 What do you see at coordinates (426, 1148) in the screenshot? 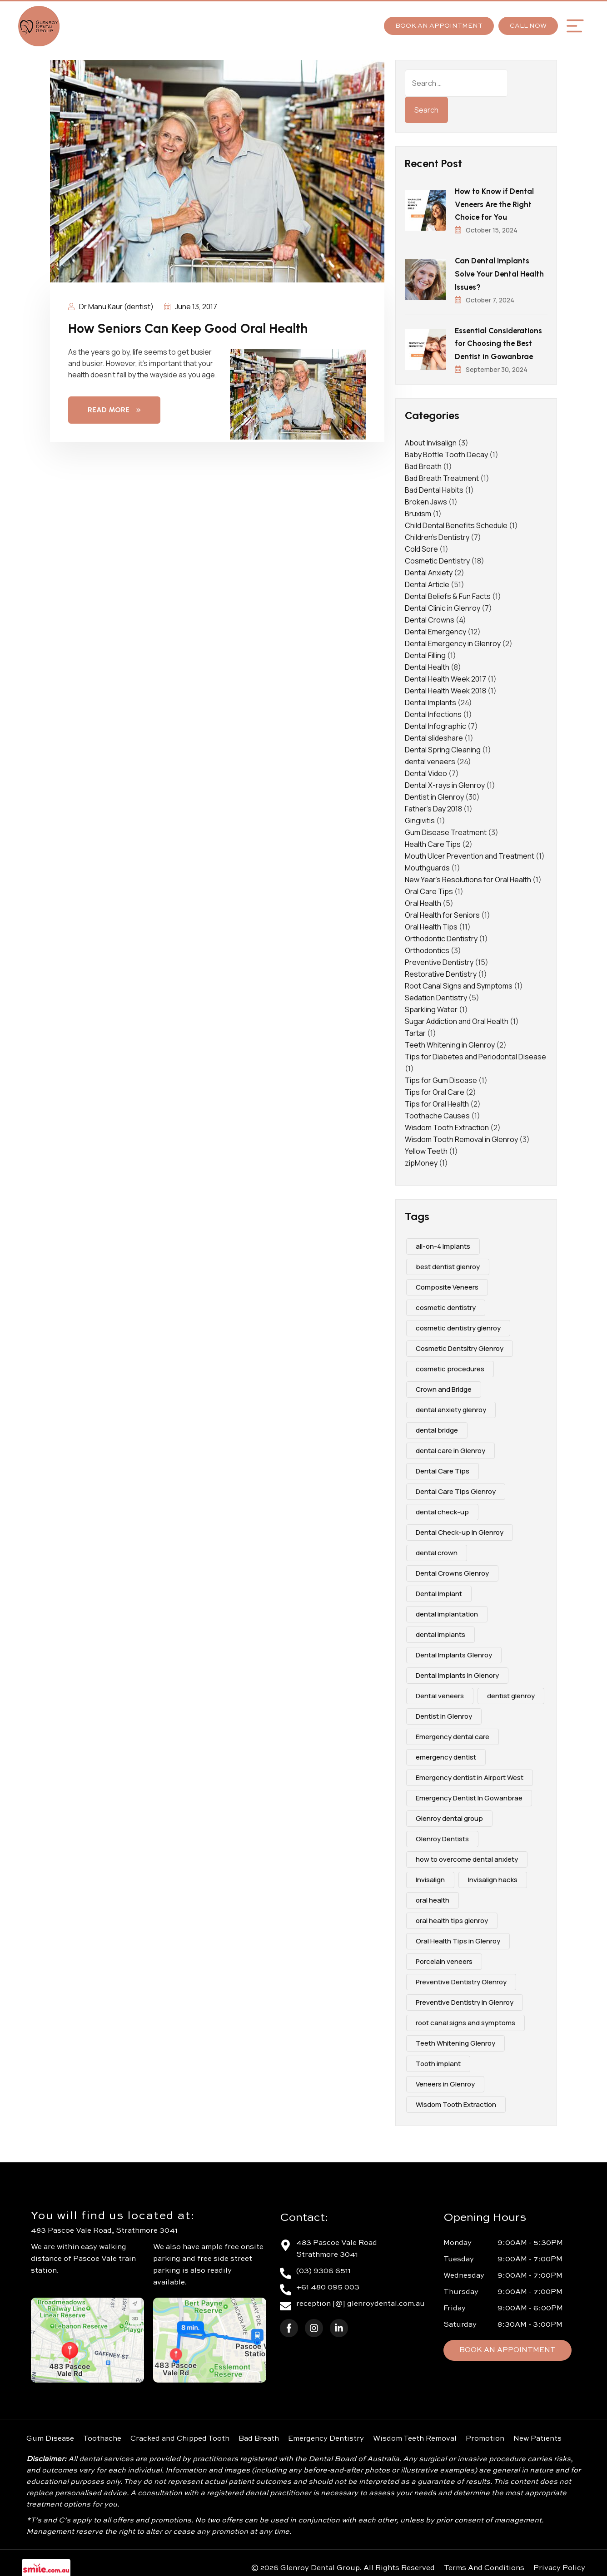
I see `Yellow Teeth` at bounding box center [426, 1148].